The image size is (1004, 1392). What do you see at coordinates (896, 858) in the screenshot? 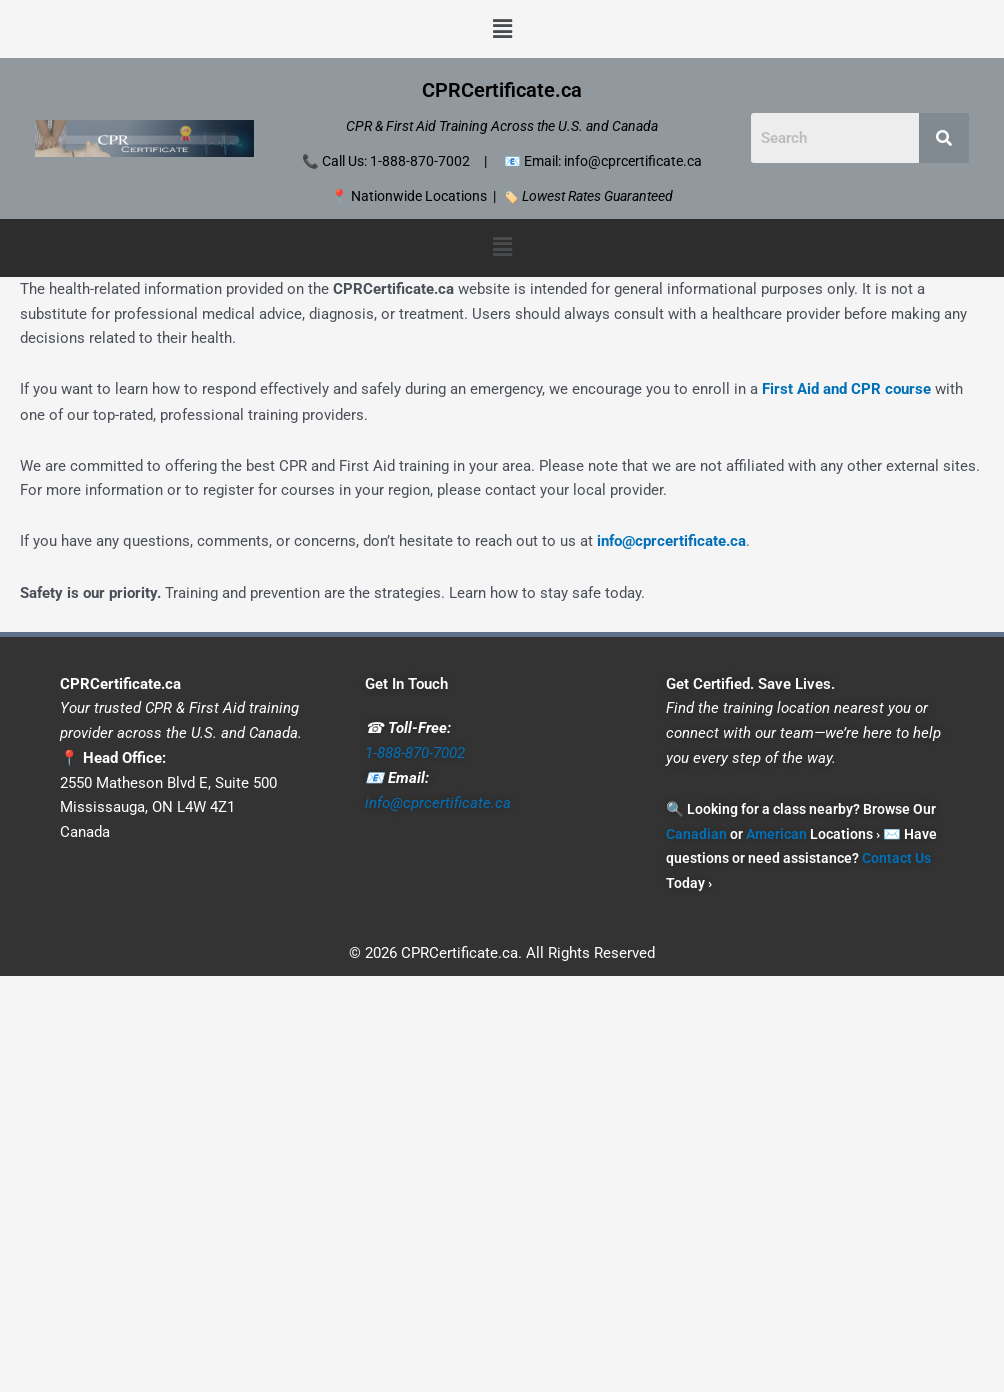
I see `Contact Us` at bounding box center [896, 858].